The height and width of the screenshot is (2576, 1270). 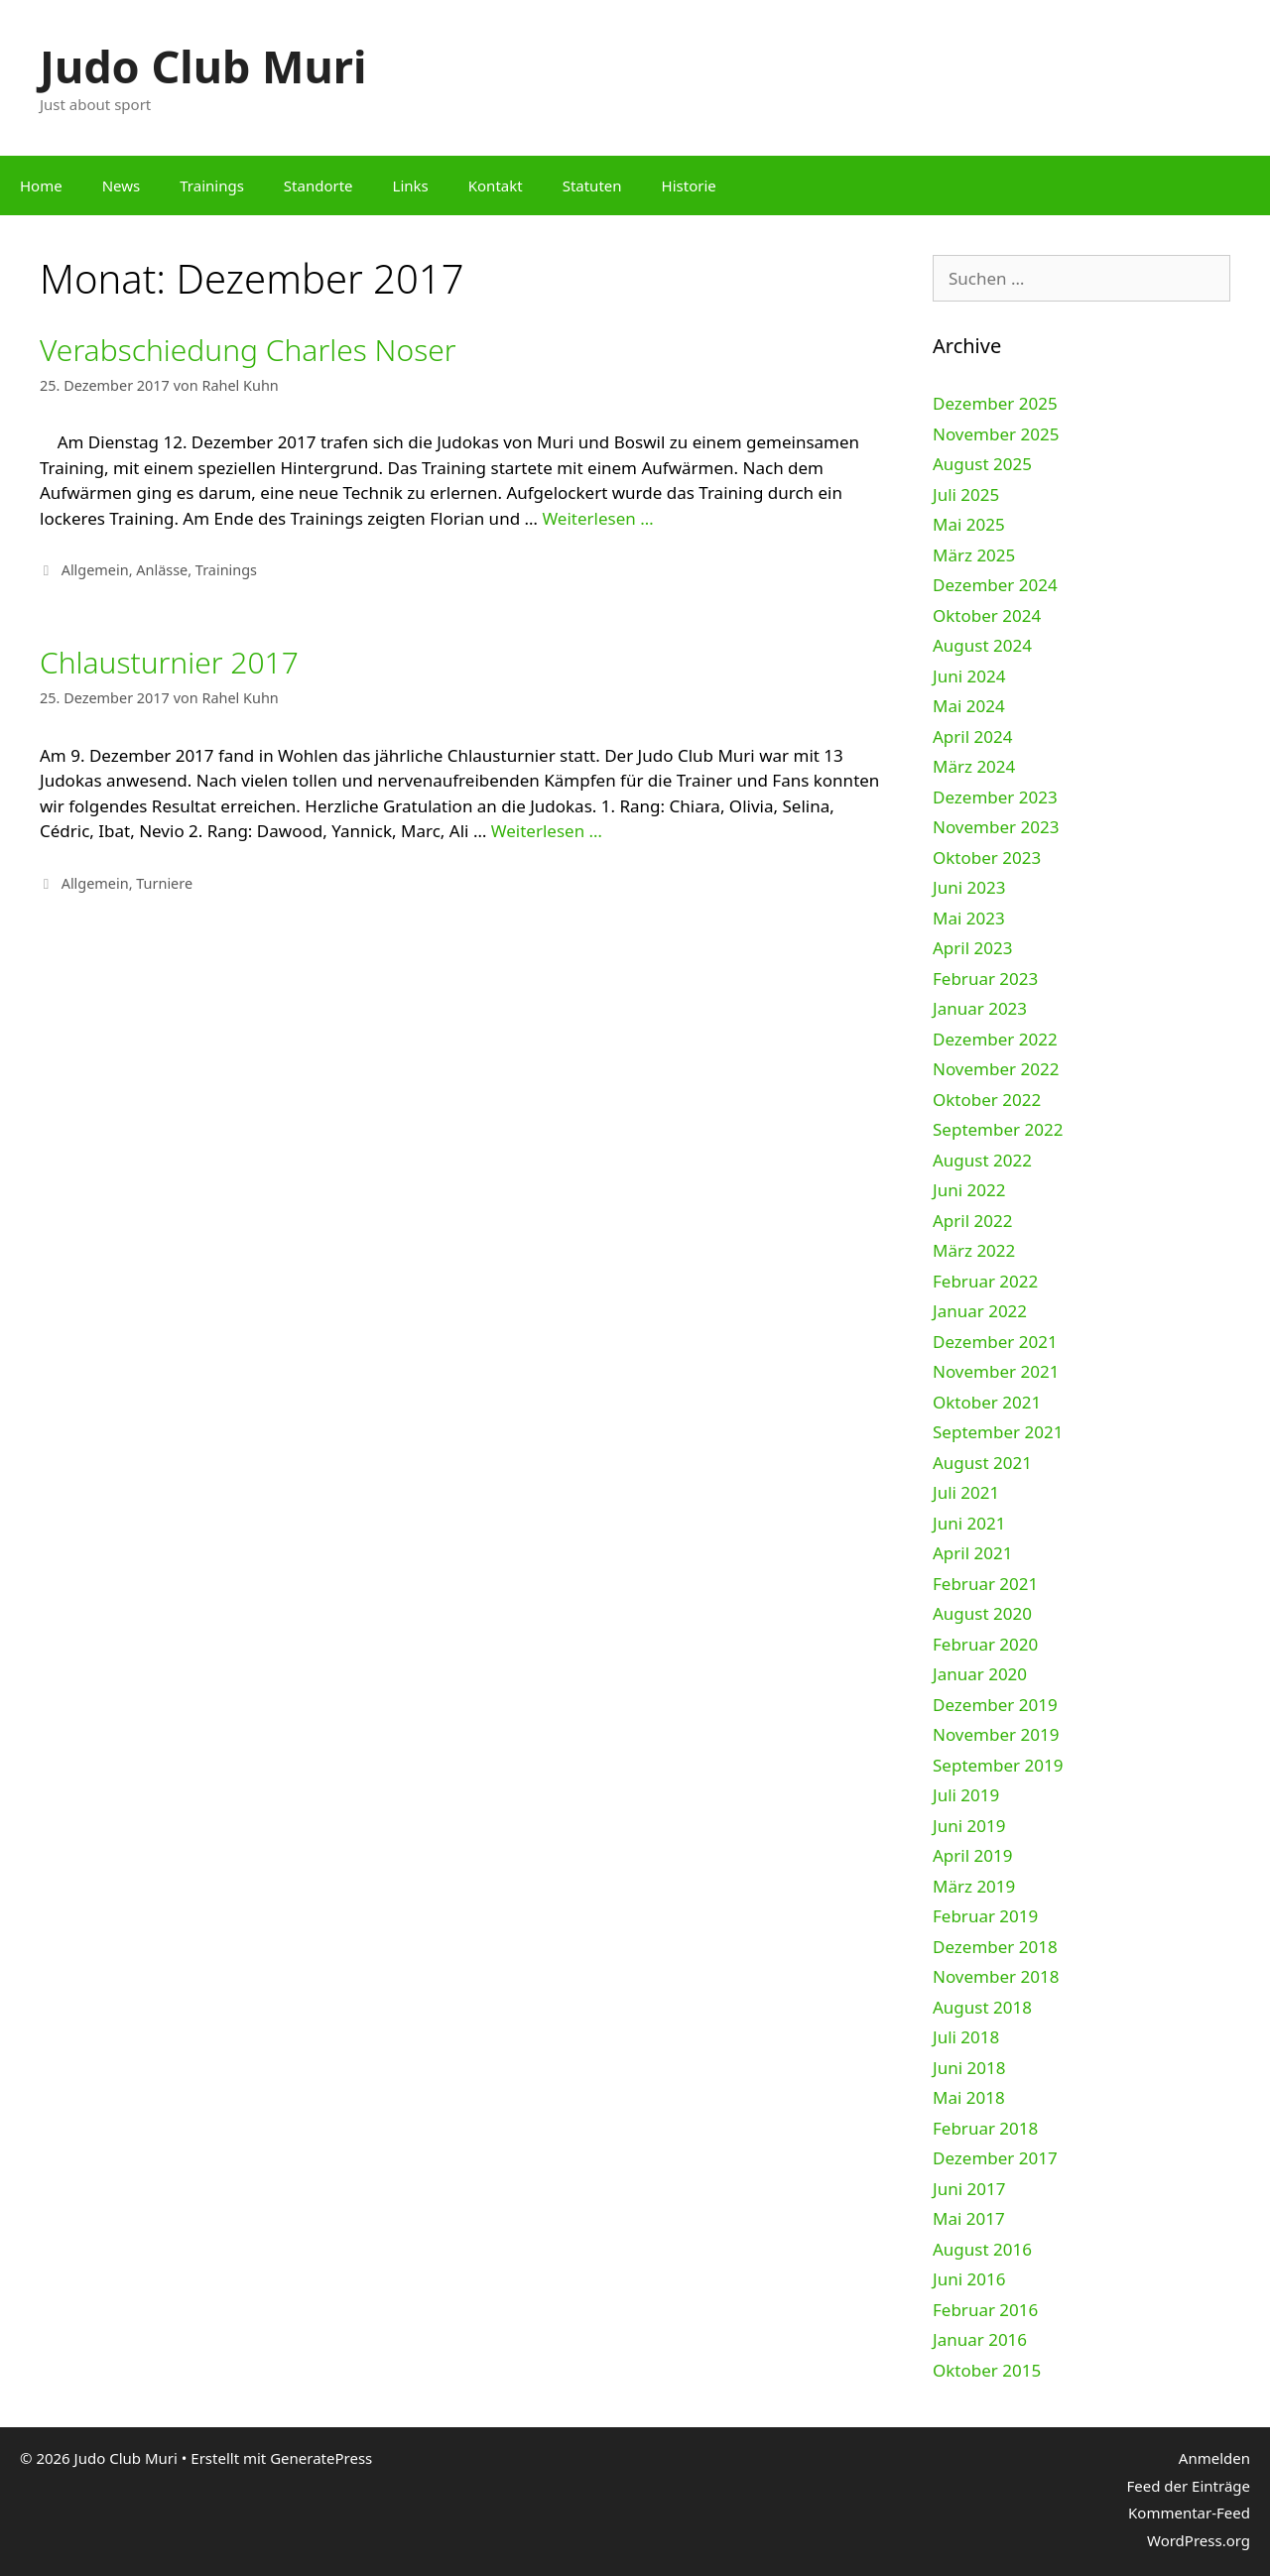 I want to click on September 2022, so click(x=998, y=1129).